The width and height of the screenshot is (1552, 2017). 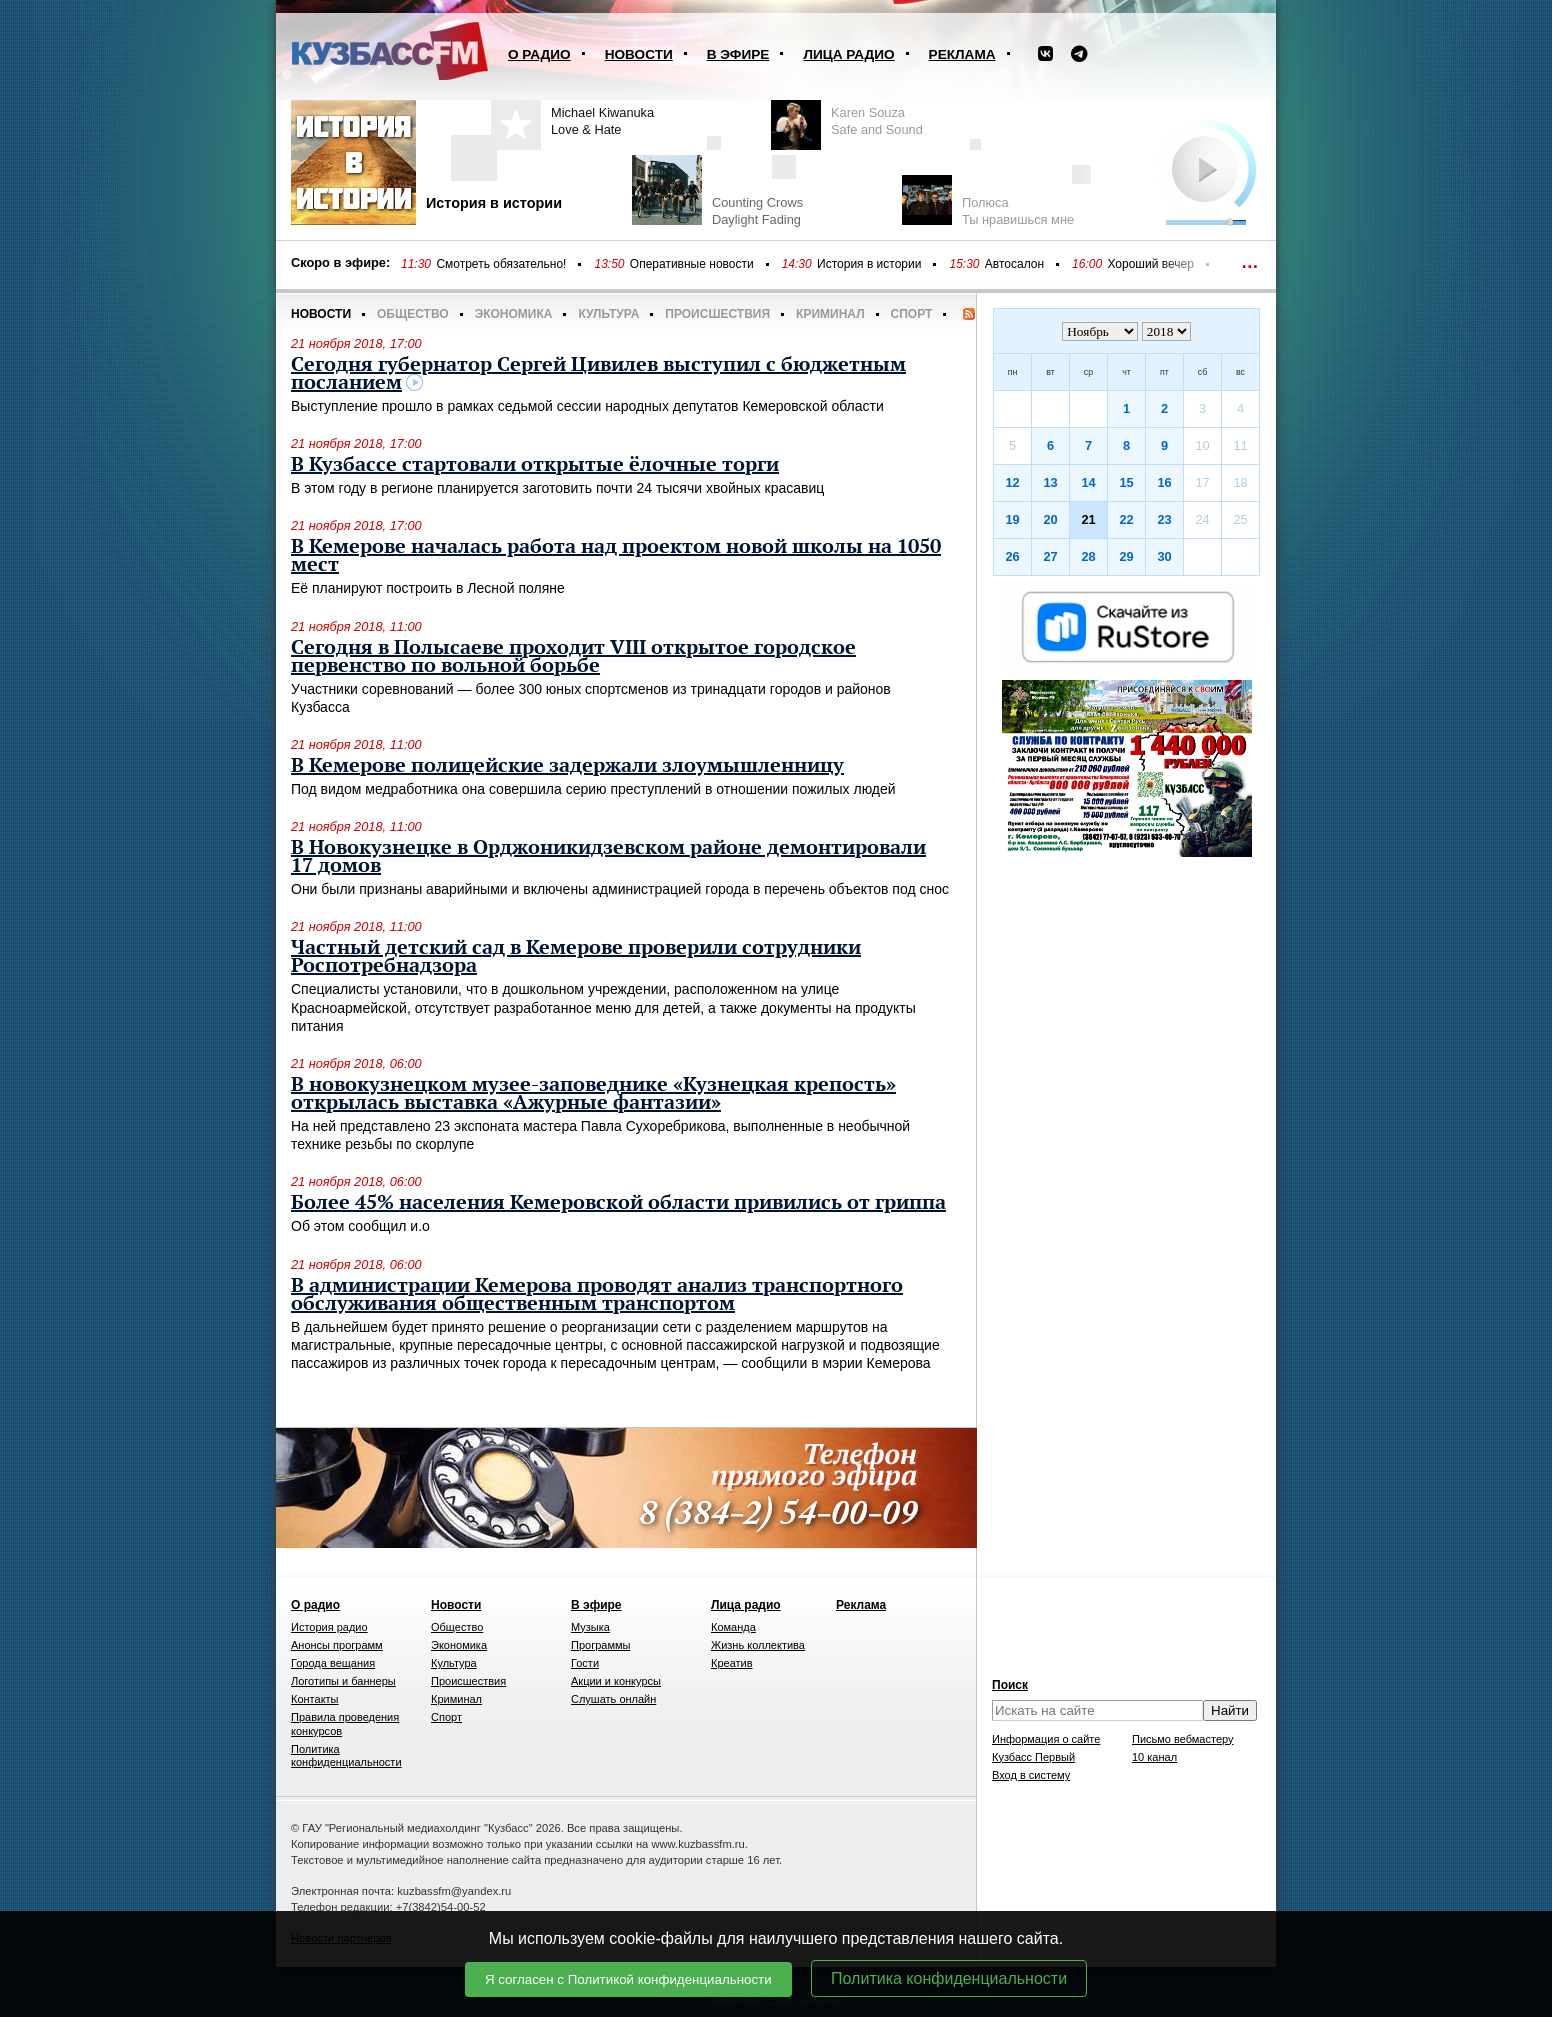 What do you see at coordinates (315, 1699) in the screenshot?
I see `Контакты` at bounding box center [315, 1699].